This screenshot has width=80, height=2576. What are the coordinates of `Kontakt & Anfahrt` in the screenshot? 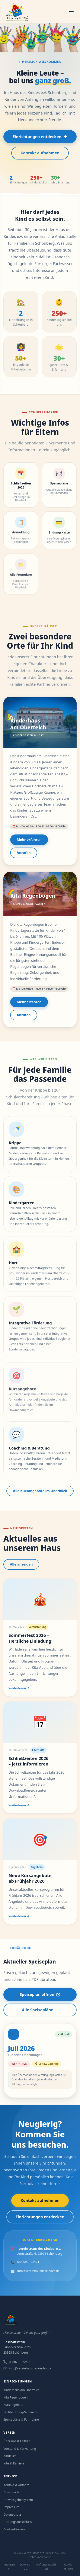 It's located at (16, 2485).